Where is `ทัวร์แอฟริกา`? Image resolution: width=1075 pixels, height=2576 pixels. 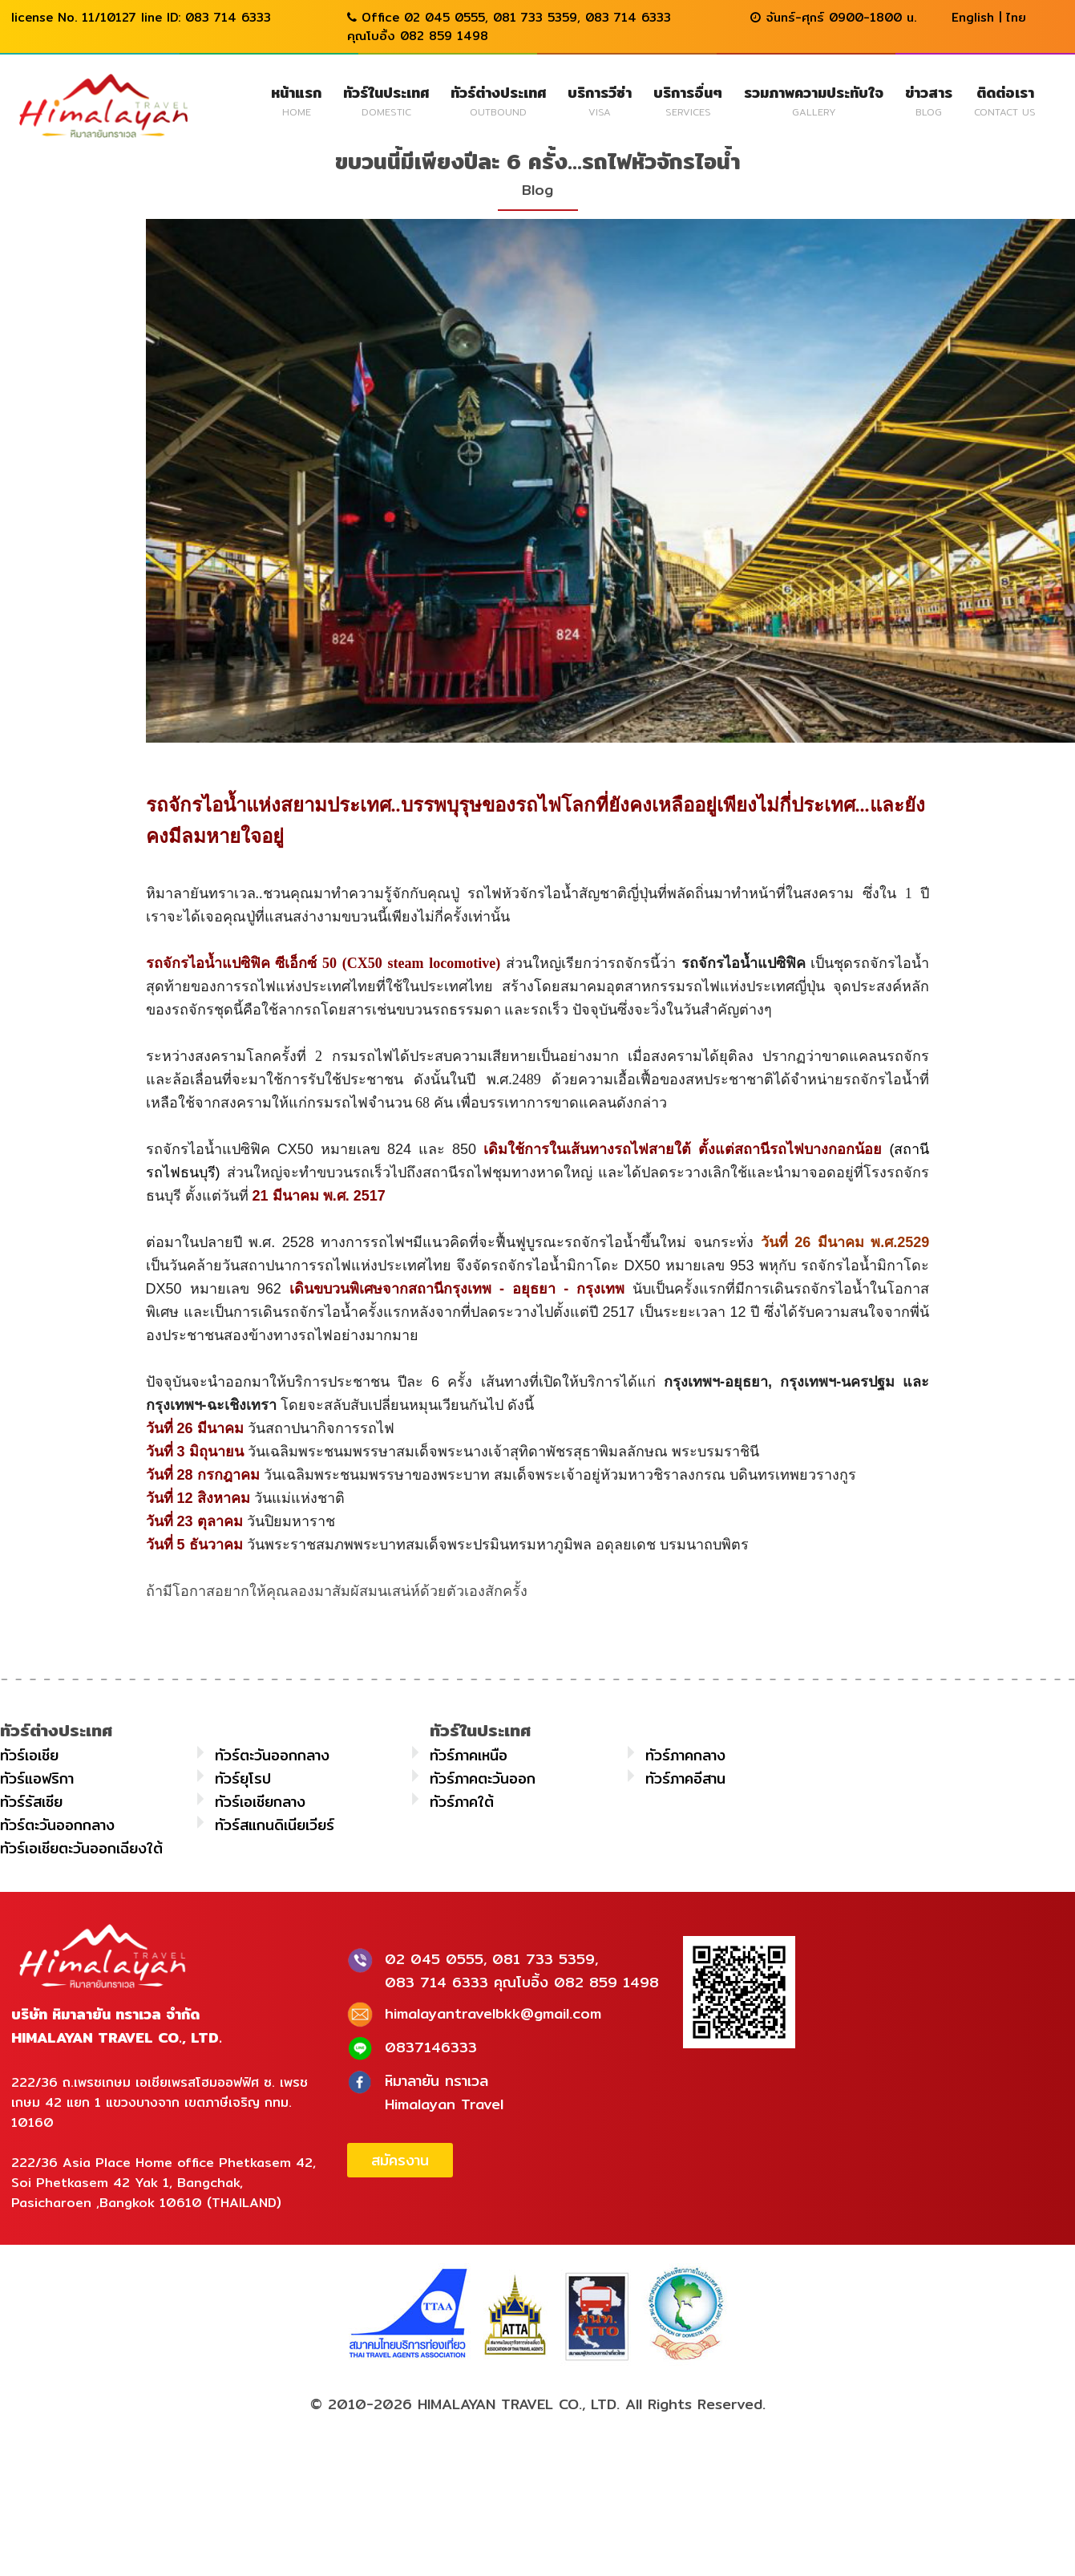 ทัวร์แอฟริกา is located at coordinates (37, 1778).